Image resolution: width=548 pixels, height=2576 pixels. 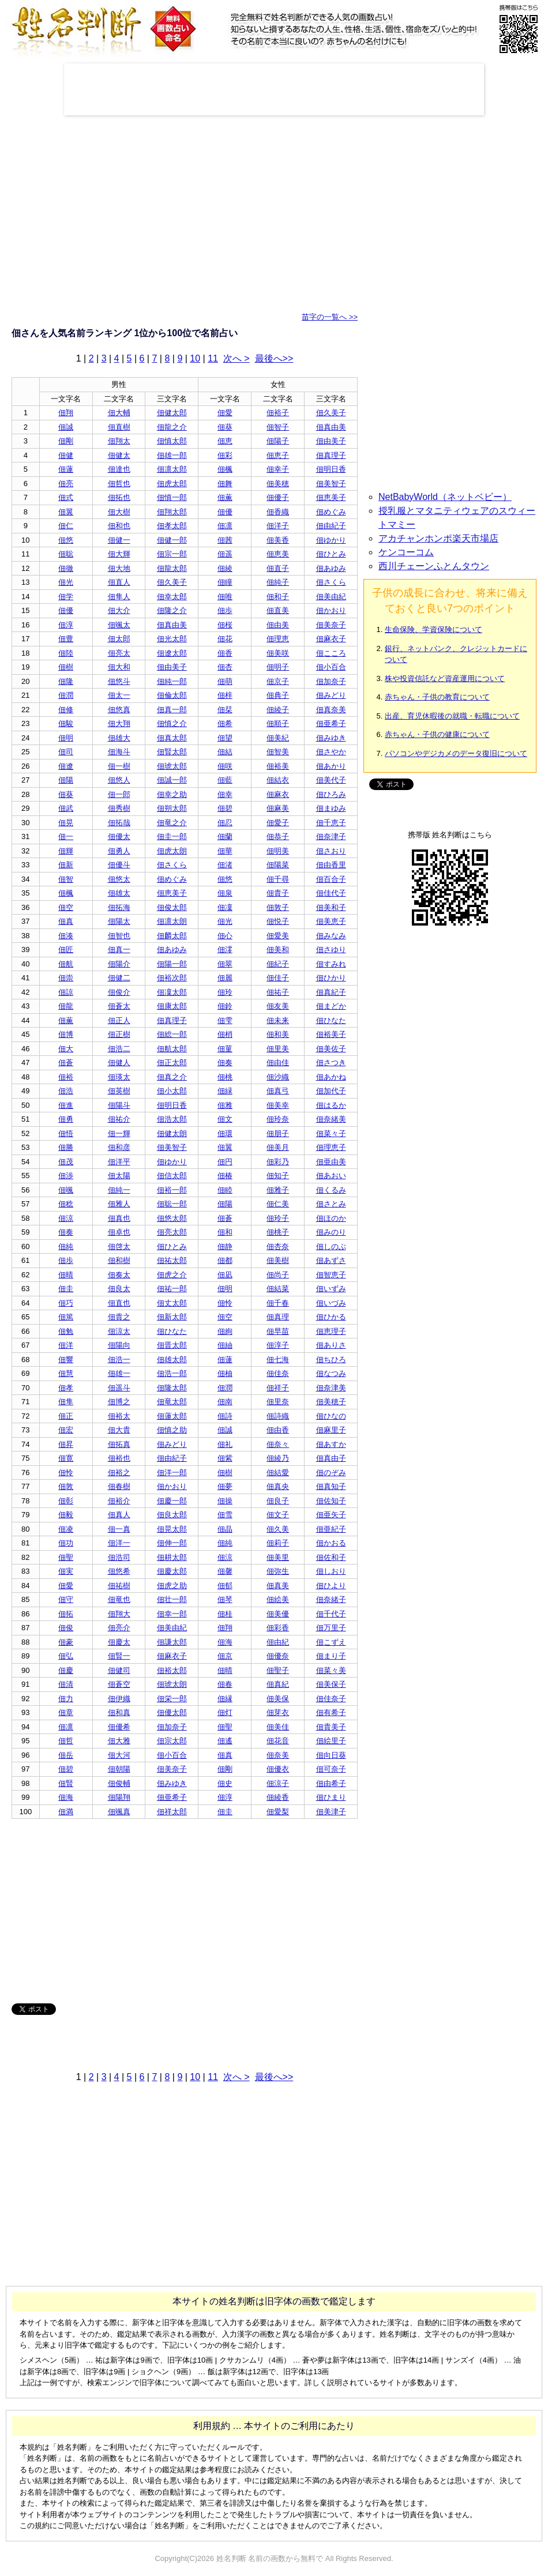 What do you see at coordinates (224, 638) in the screenshot?
I see `佃花` at bounding box center [224, 638].